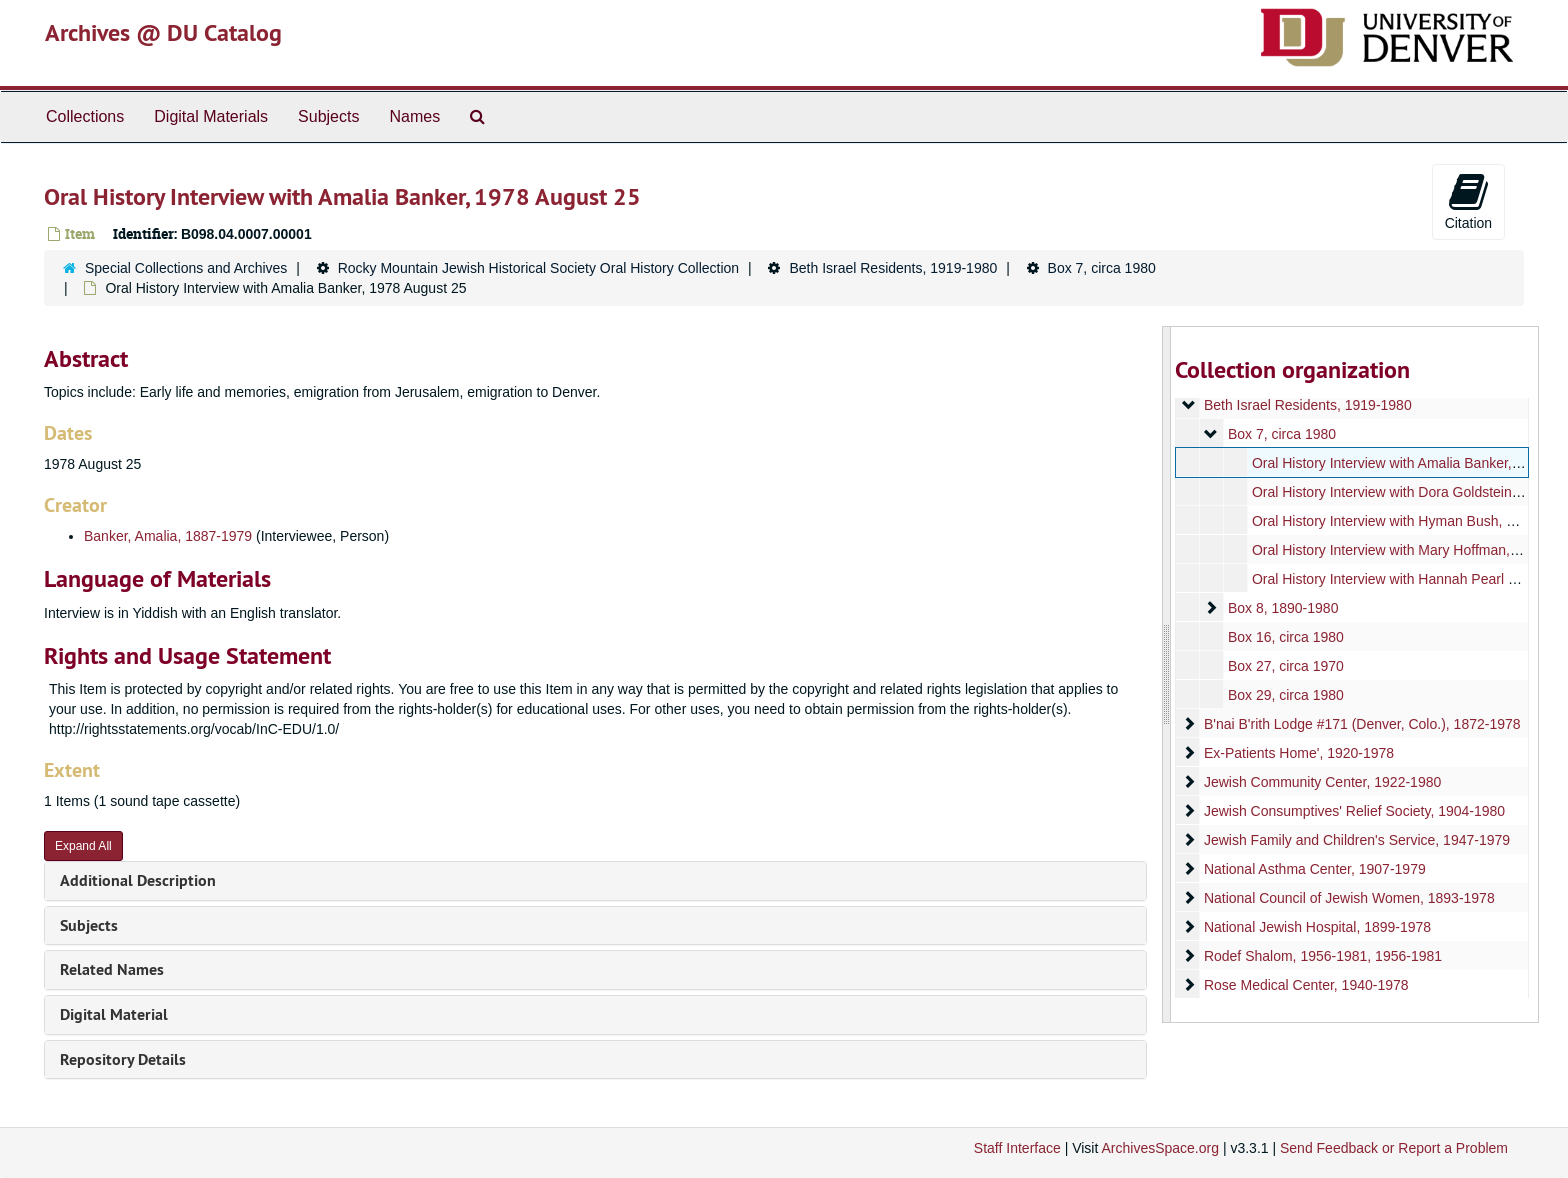  What do you see at coordinates (414, 116) in the screenshot?
I see `Names` at bounding box center [414, 116].